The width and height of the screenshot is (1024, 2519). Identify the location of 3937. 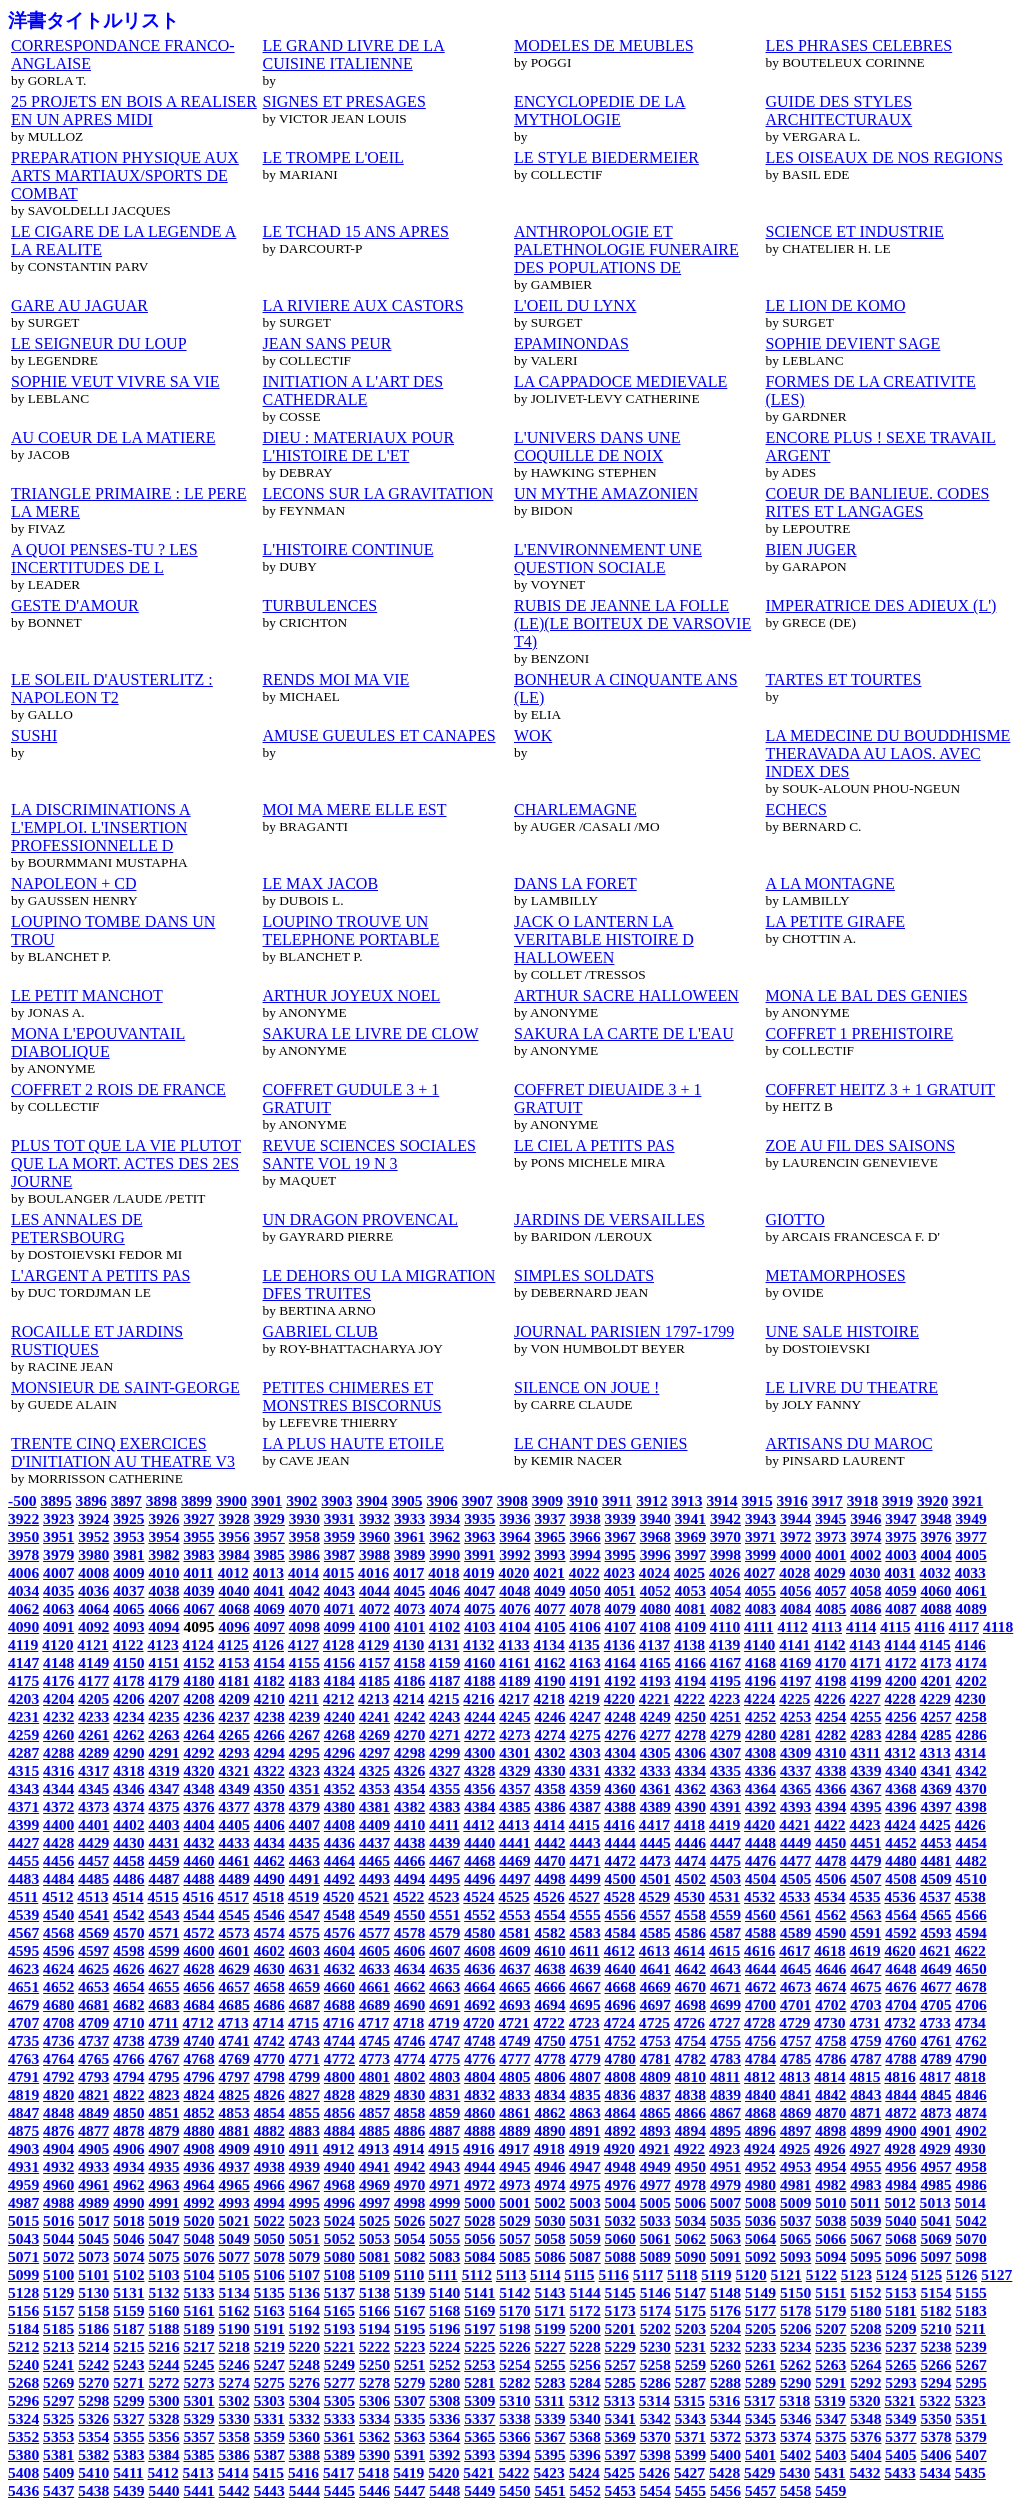
(549, 1518).